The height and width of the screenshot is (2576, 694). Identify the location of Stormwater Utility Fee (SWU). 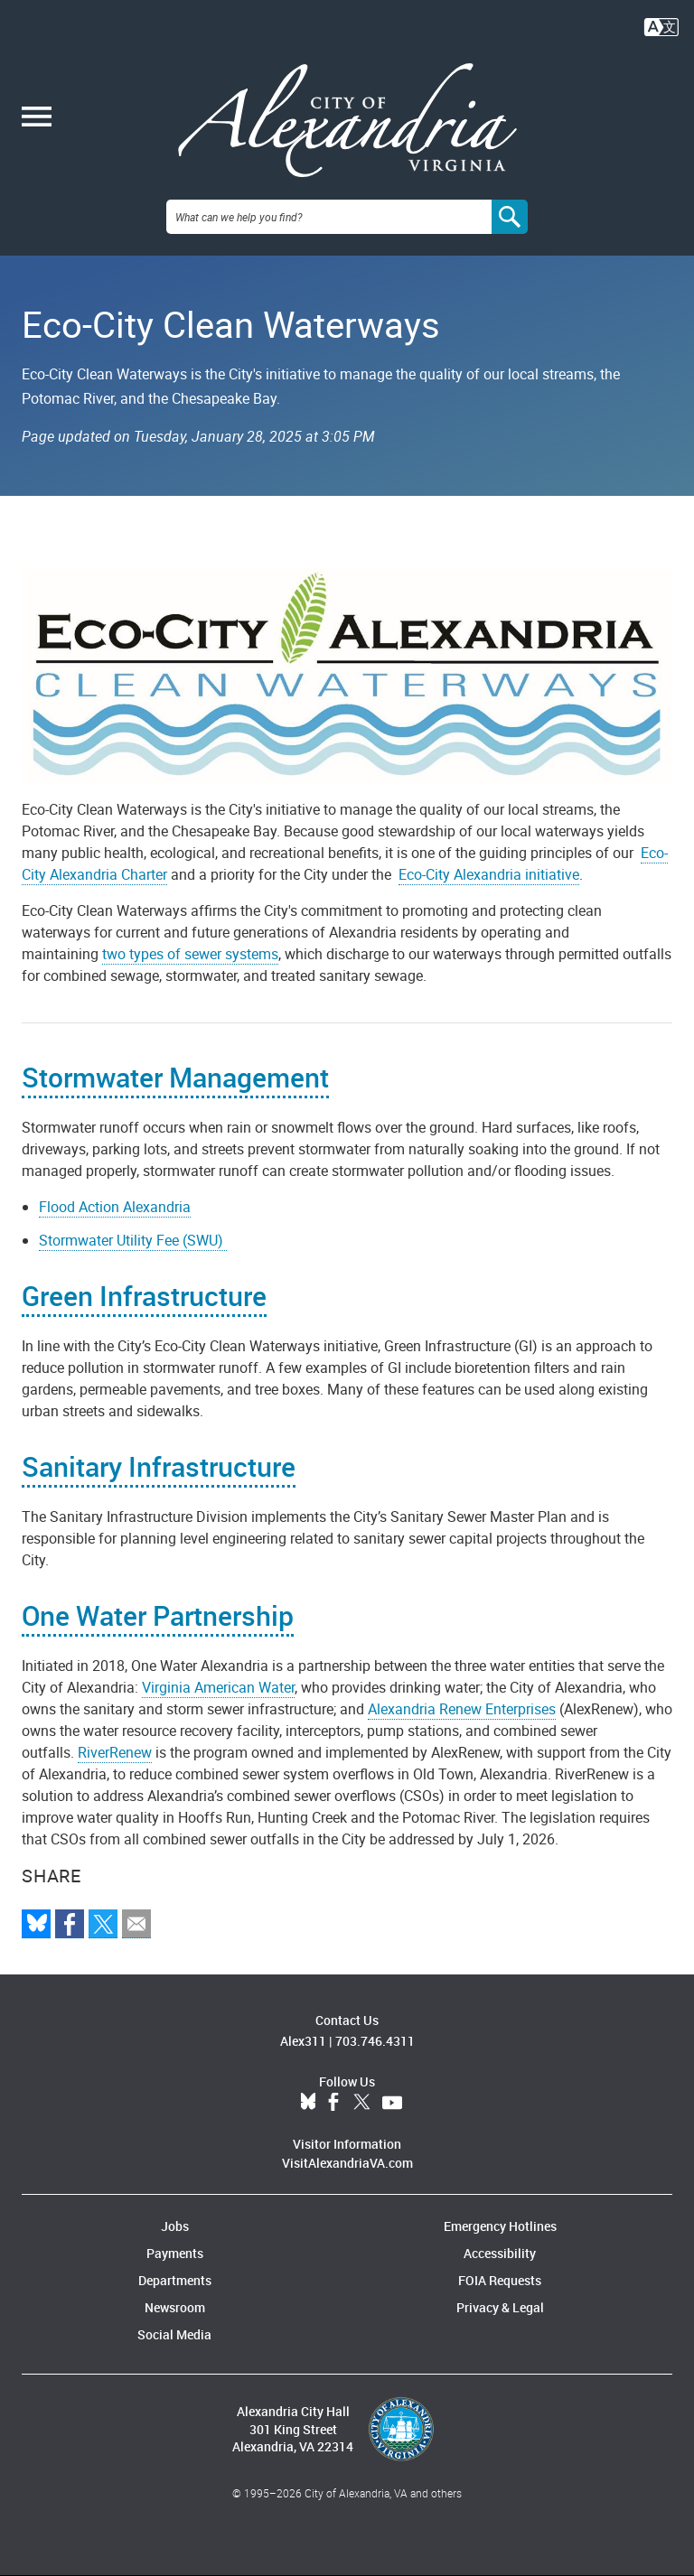
(133, 1240).